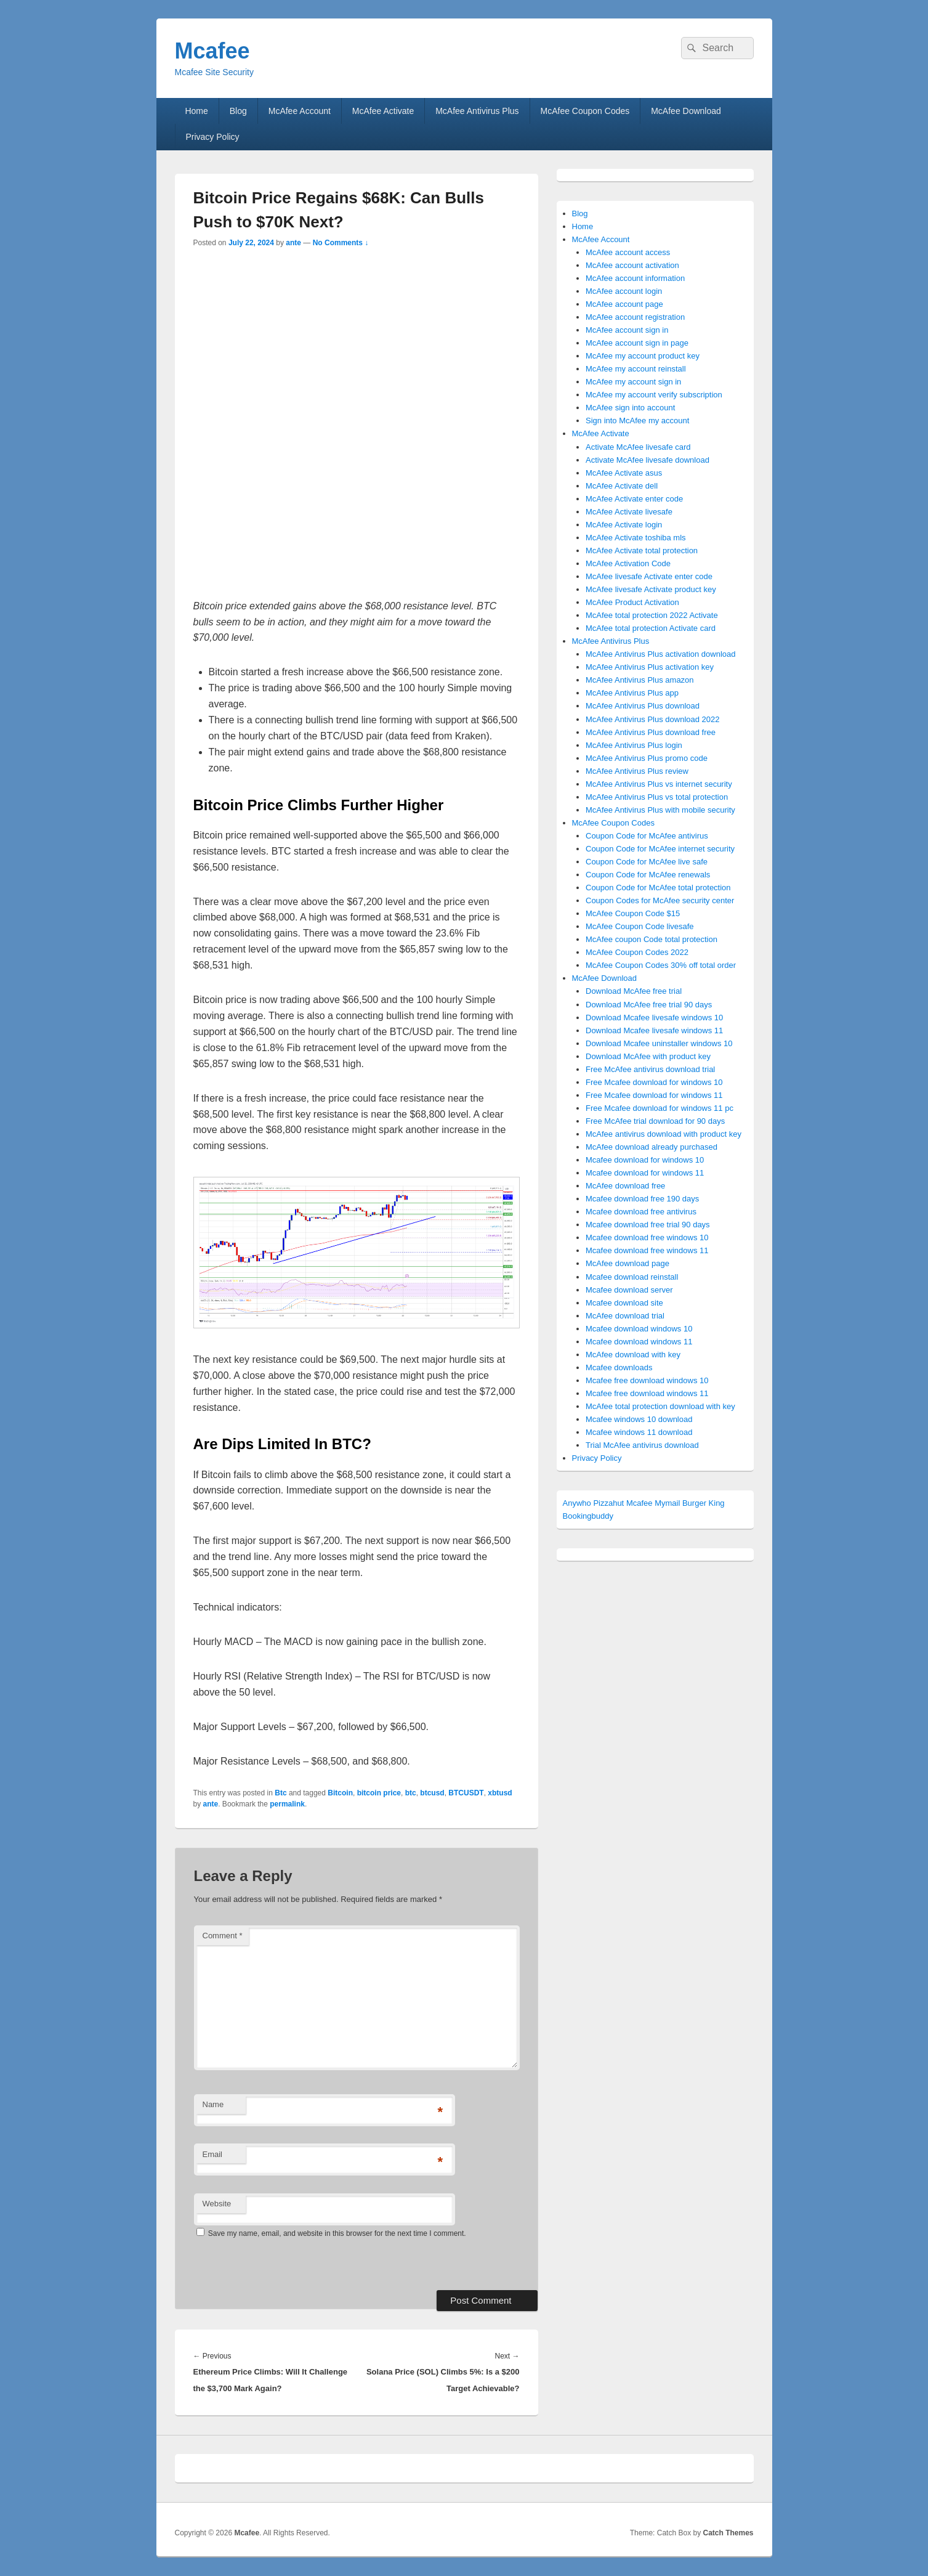 This screenshot has width=928, height=2576. What do you see at coordinates (647, 1250) in the screenshot?
I see `Mcafee download free windows 11` at bounding box center [647, 1250].